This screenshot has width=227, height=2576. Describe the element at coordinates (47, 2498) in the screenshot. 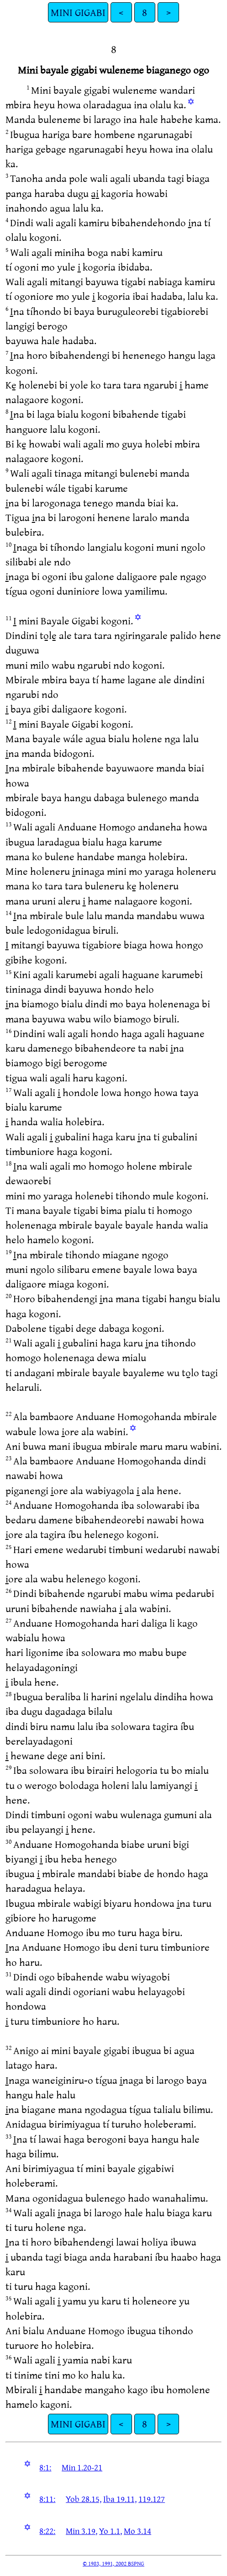

I see `8:11:` at that location.